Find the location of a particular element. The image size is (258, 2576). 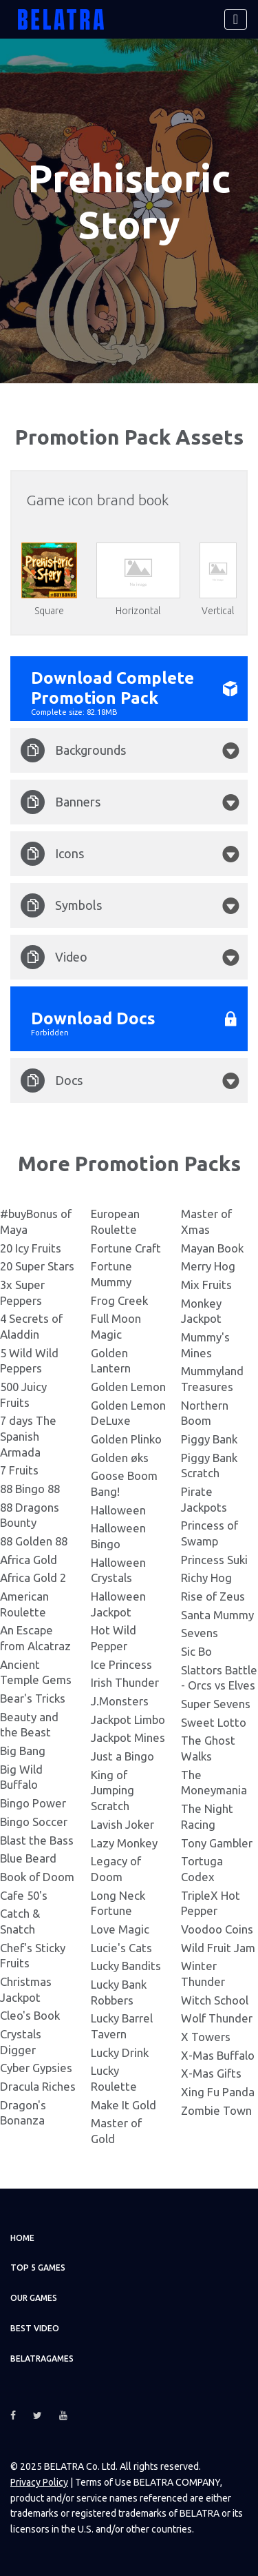

Slattors Battle - Orcs vs Elves is located at coordinates (219, 1677).